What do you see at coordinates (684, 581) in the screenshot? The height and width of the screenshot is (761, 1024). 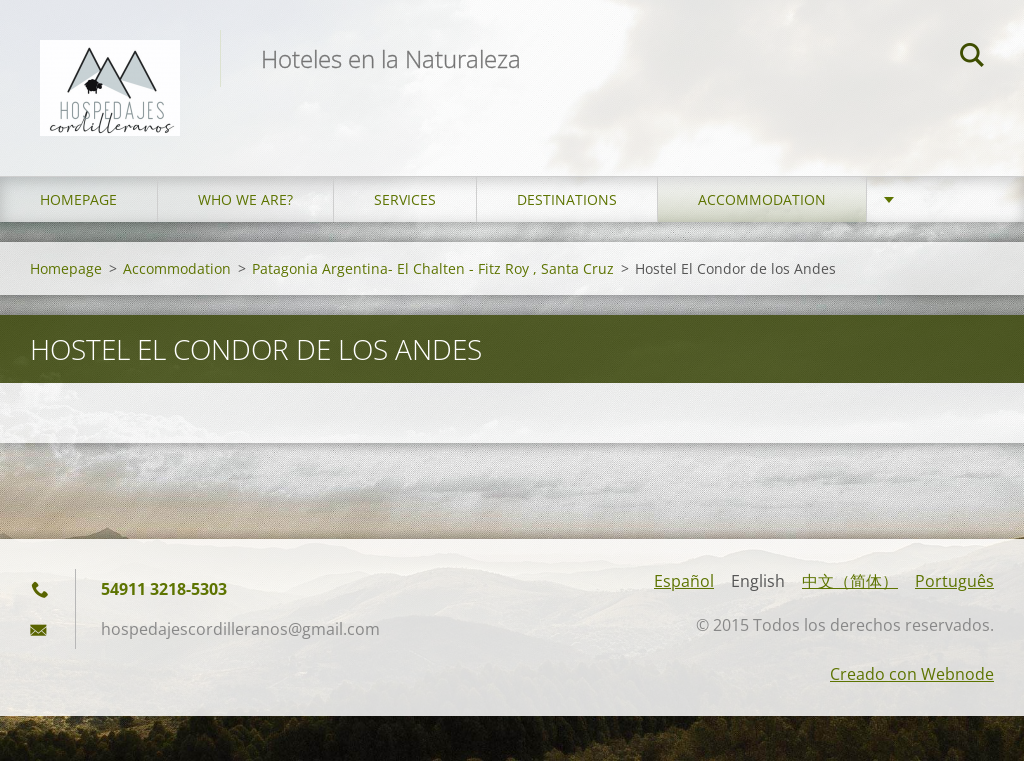 I see `Español` at bounding box center [684, 581].